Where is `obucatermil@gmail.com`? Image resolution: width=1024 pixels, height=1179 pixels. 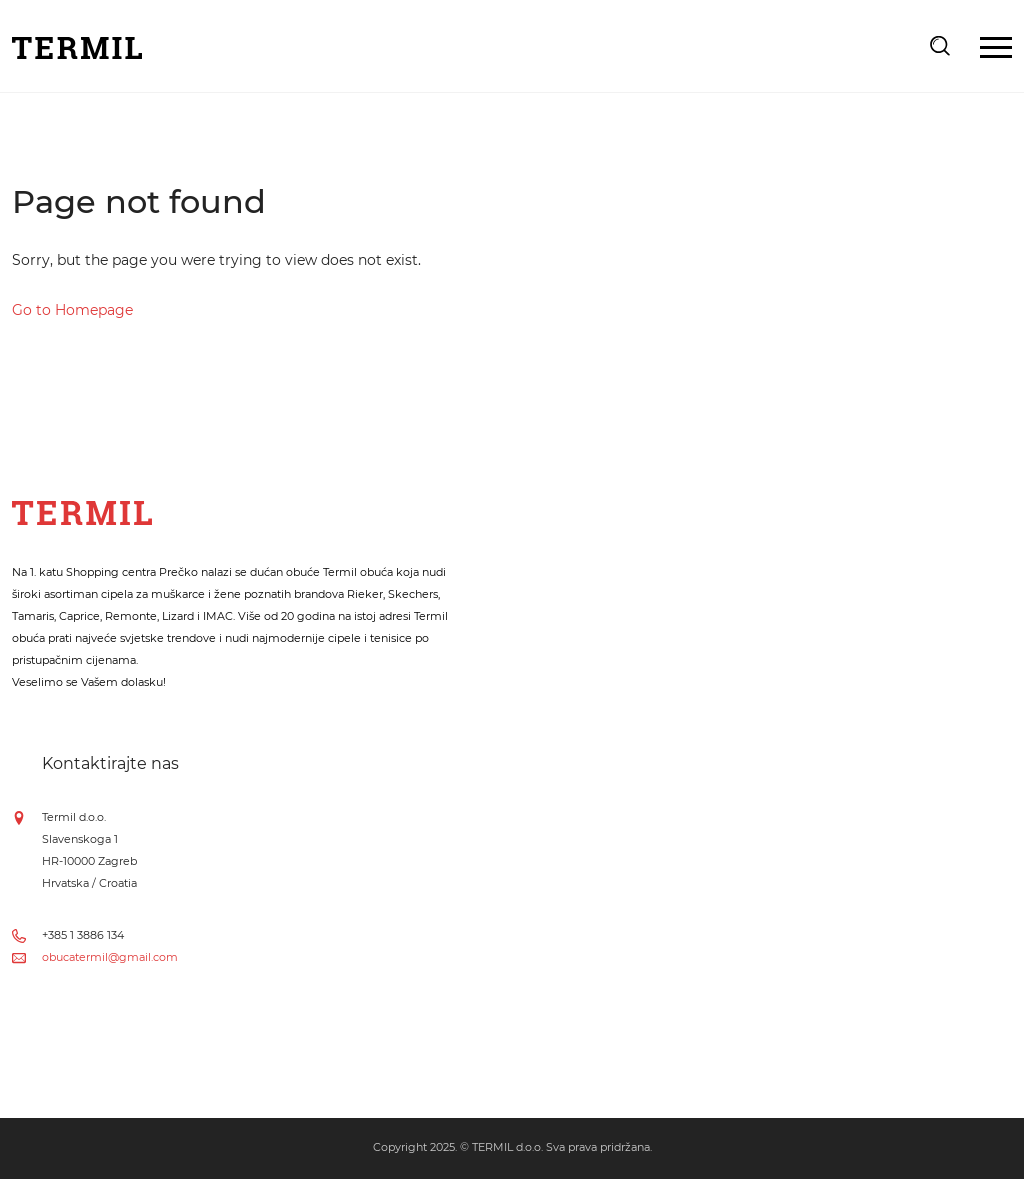 obucatermil@gmail.com is located at coordinates (110, 957).